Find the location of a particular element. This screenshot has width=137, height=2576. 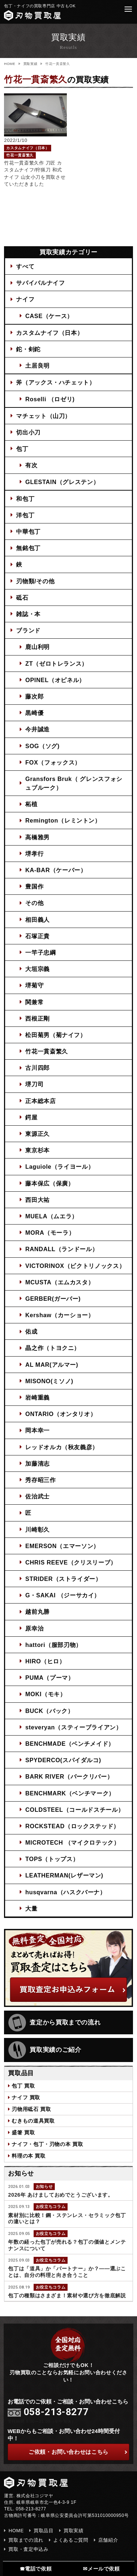

買取実績 is located at coordinates (30, 64).